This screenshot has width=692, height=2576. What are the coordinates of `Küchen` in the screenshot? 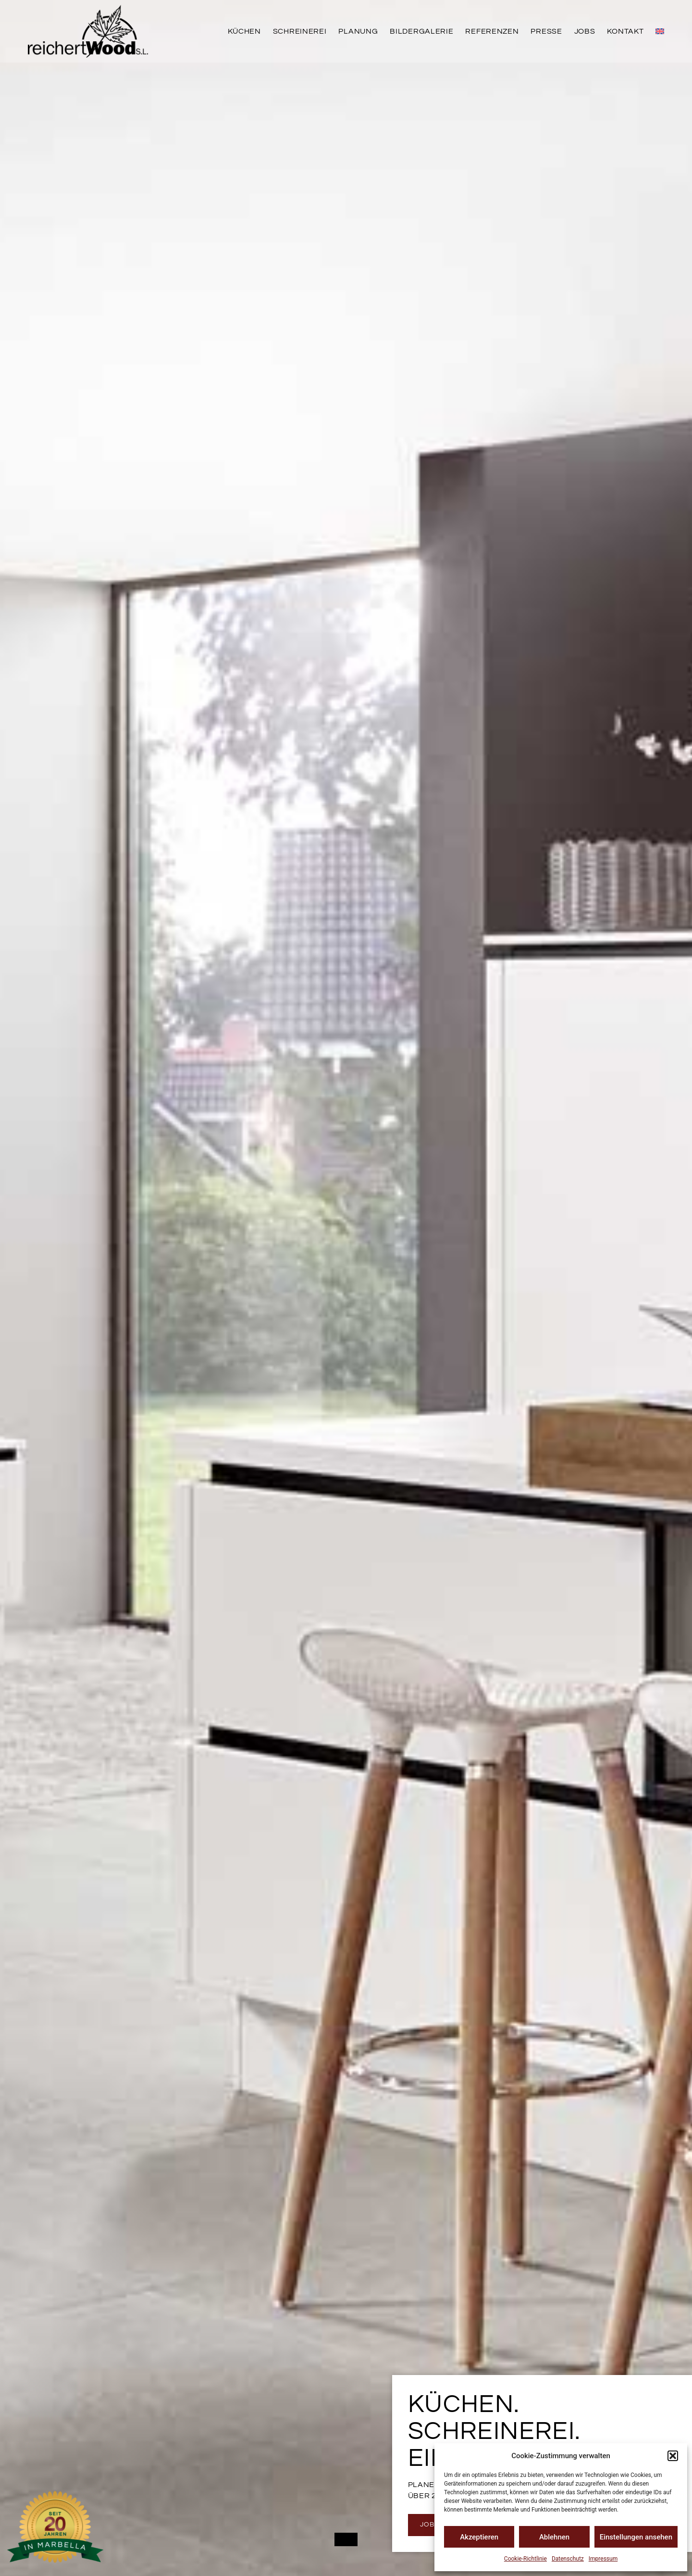 It's located at (244, 31).